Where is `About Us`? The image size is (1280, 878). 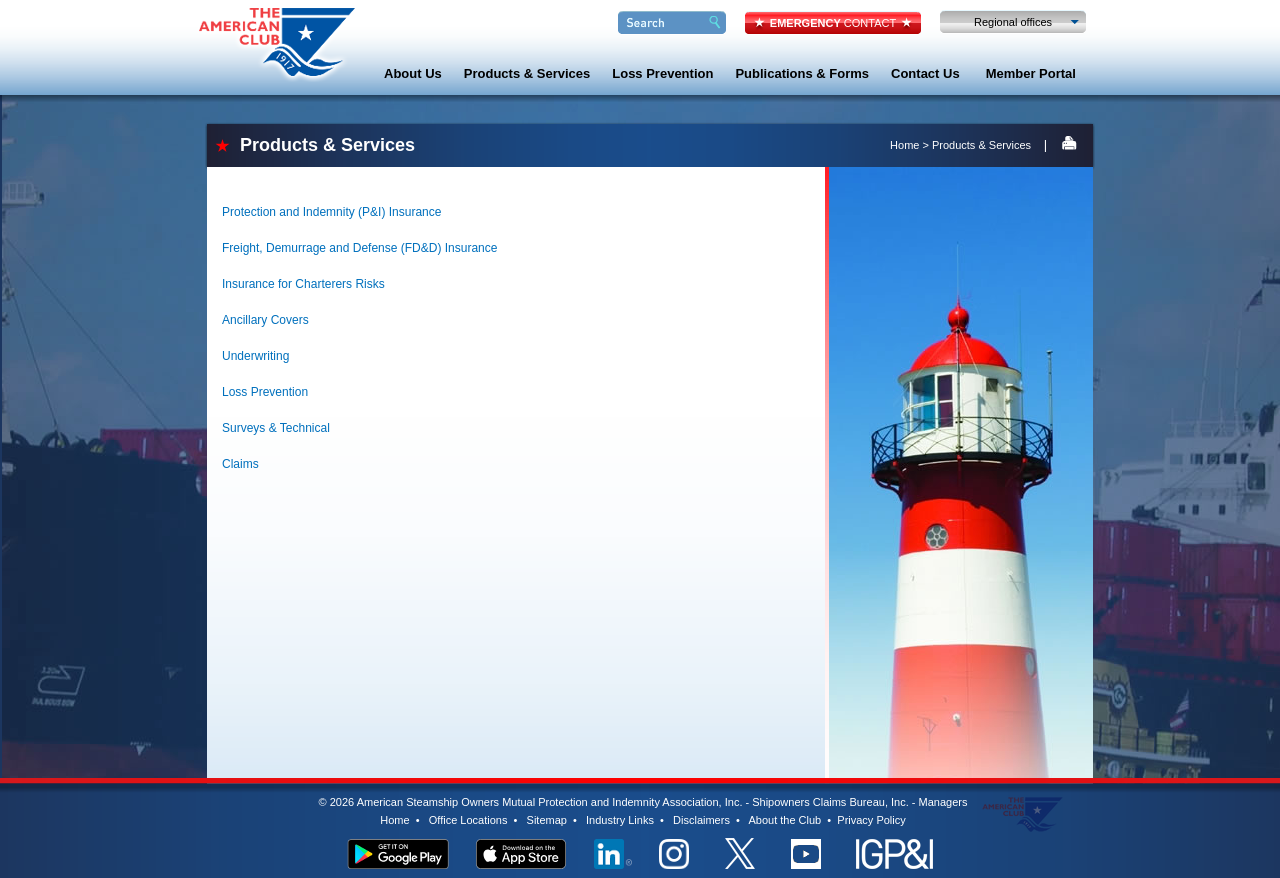
About Us is located at coordinates (413, 73).